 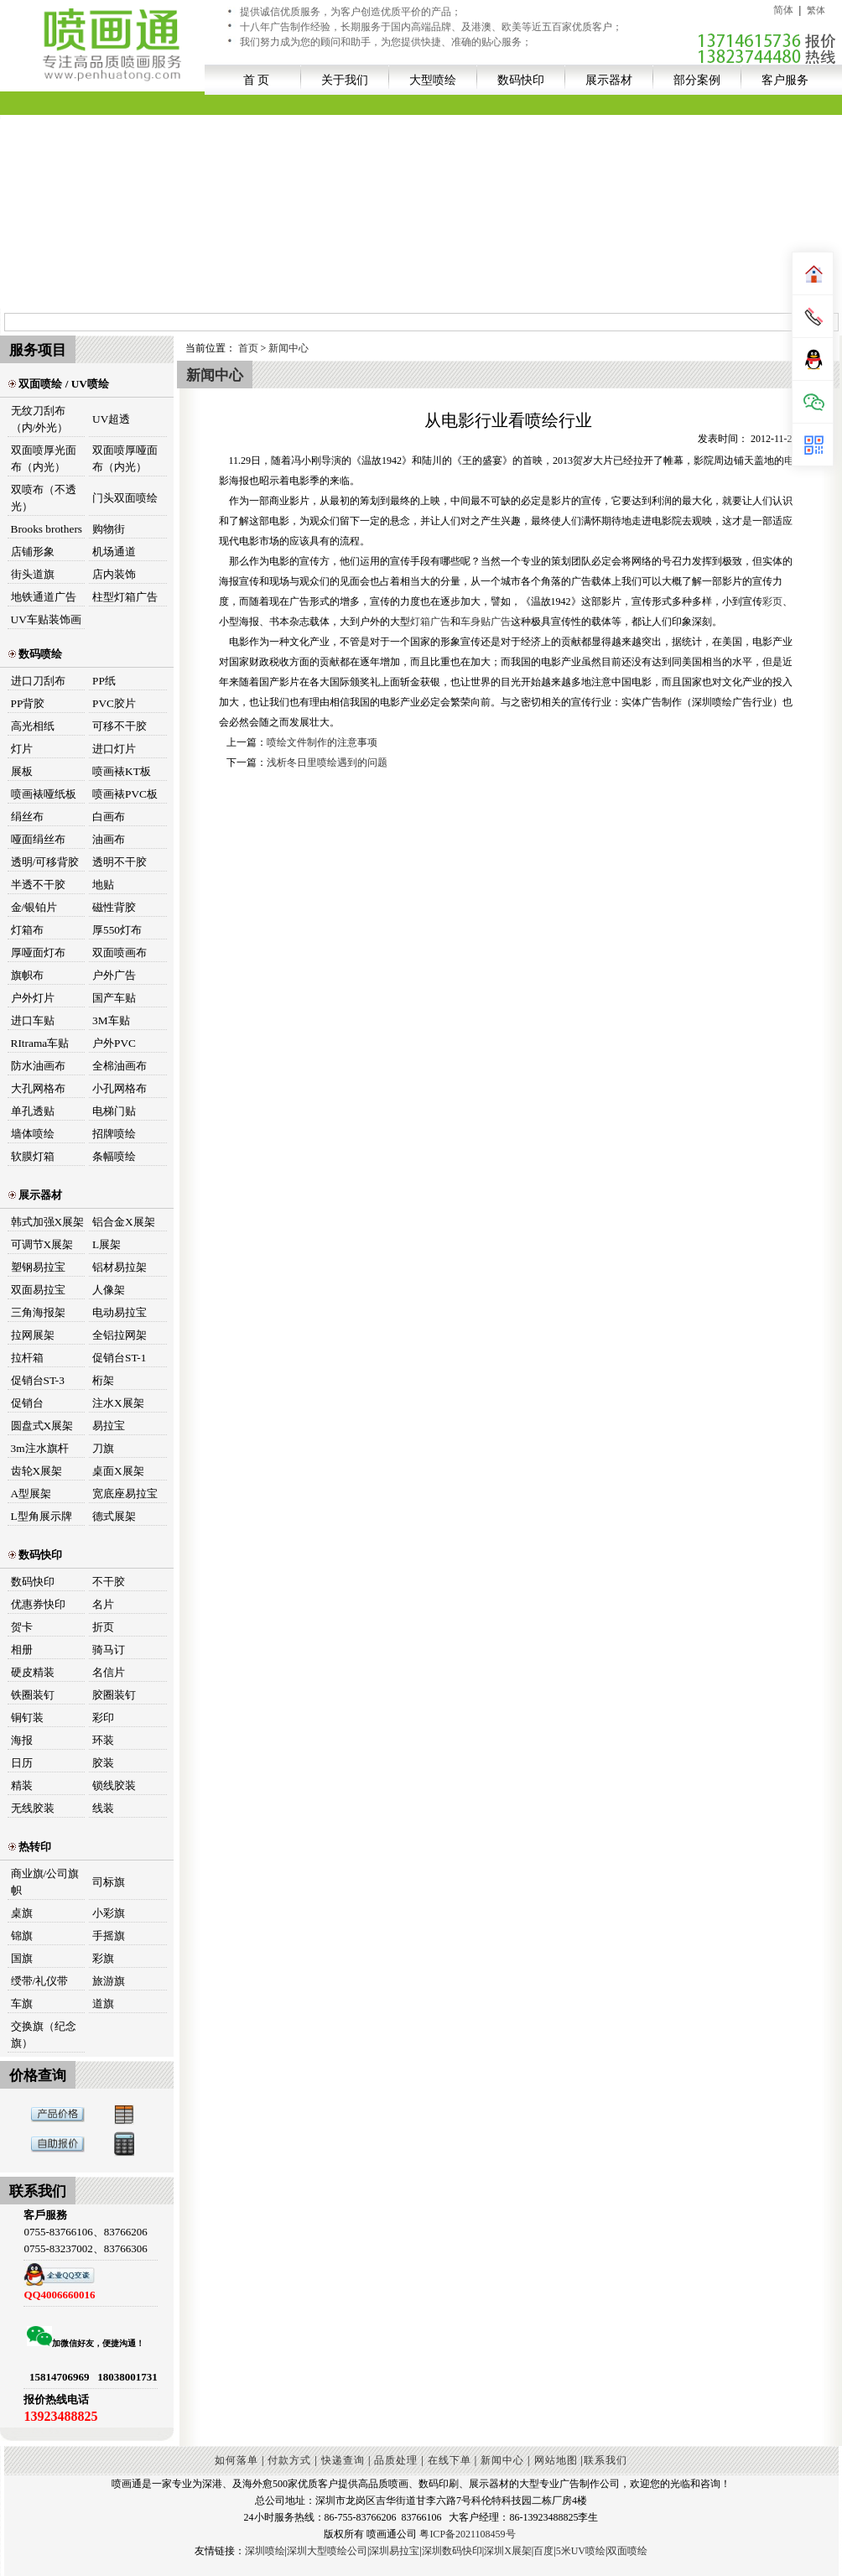 What do you see at coordinates (47, 529) in the screenshot?
I see `Brooks brothers` at bounding box center [47, 529].